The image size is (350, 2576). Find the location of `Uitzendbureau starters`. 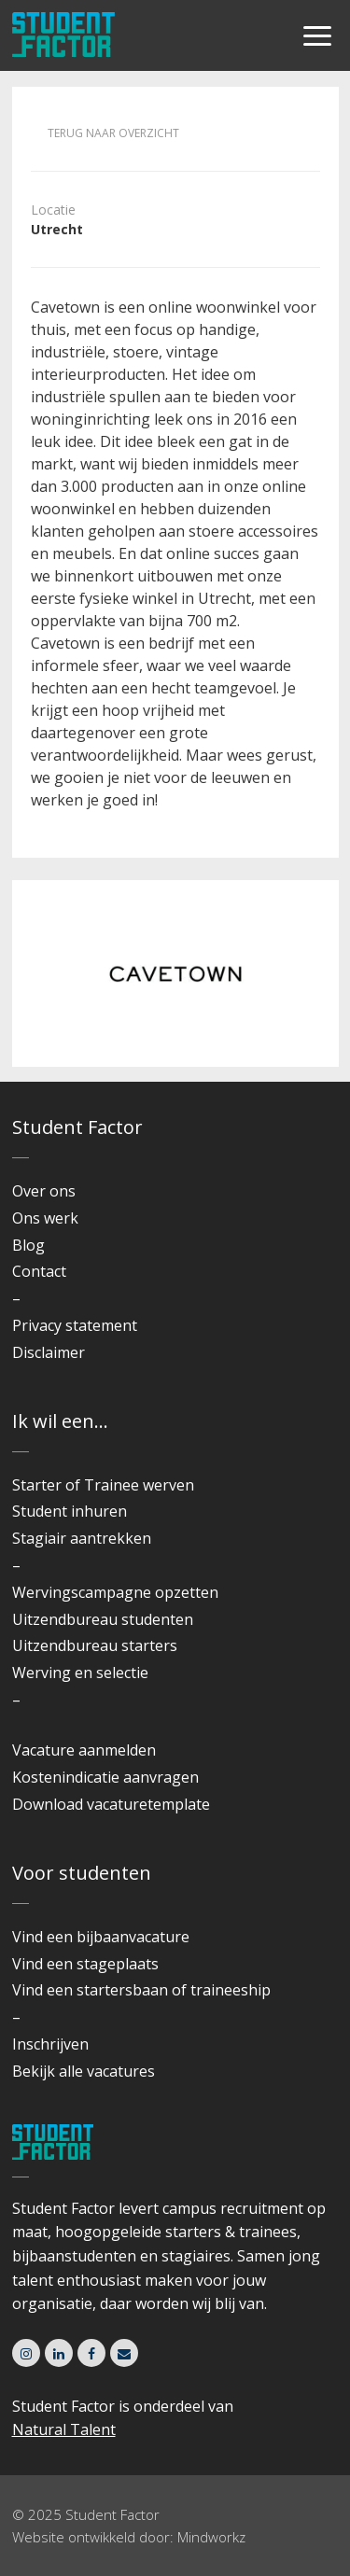

Uitzendbureau starters is located at coordinates (94, 1645).